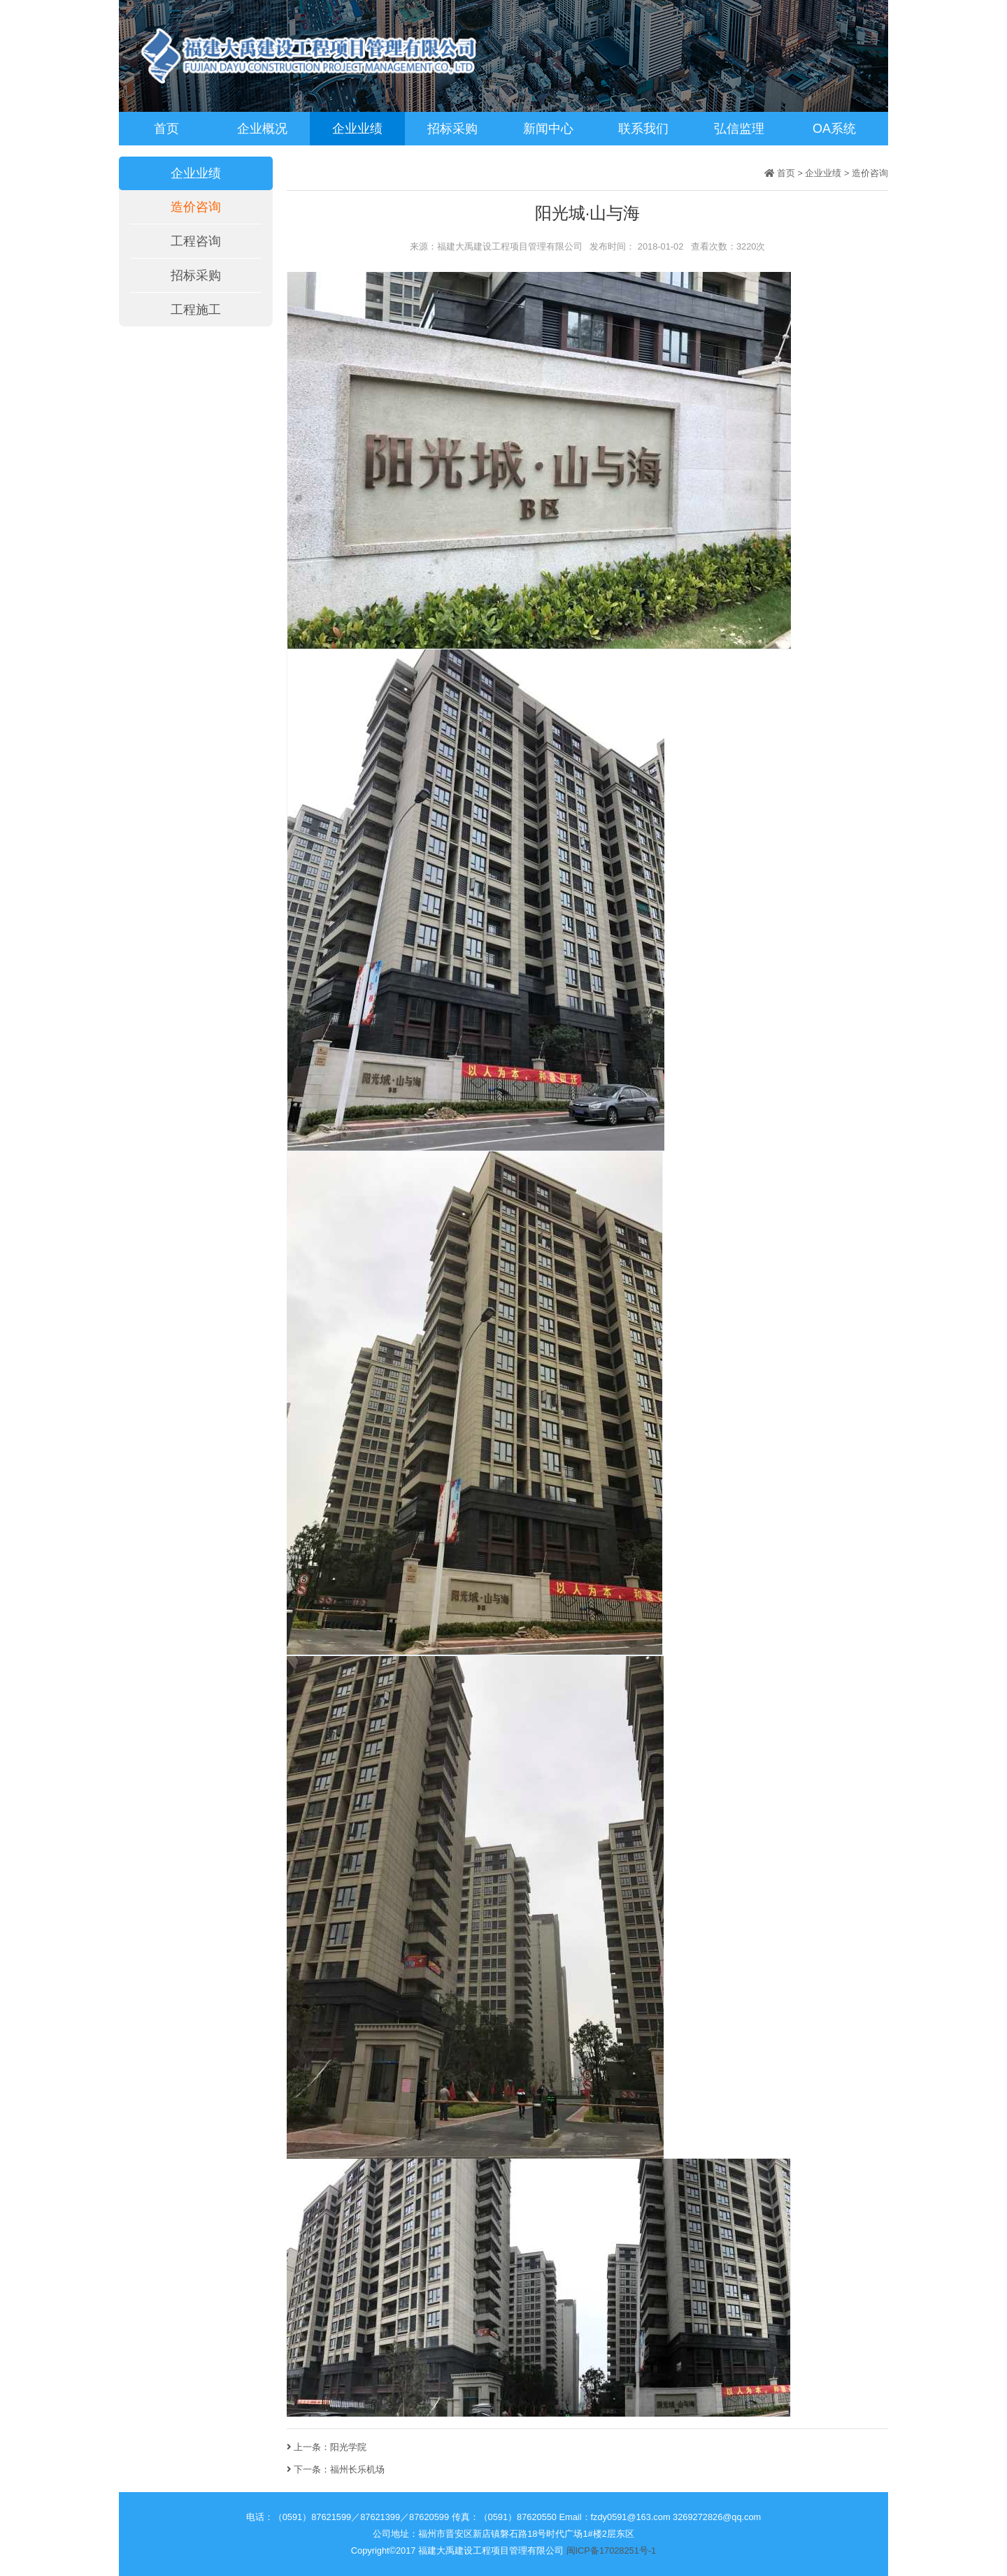 The width and height of the screenshot is (1007, 2576). Describe the element at coordinates (452, 129) in the screenshot. I see `招标采购` at that location.